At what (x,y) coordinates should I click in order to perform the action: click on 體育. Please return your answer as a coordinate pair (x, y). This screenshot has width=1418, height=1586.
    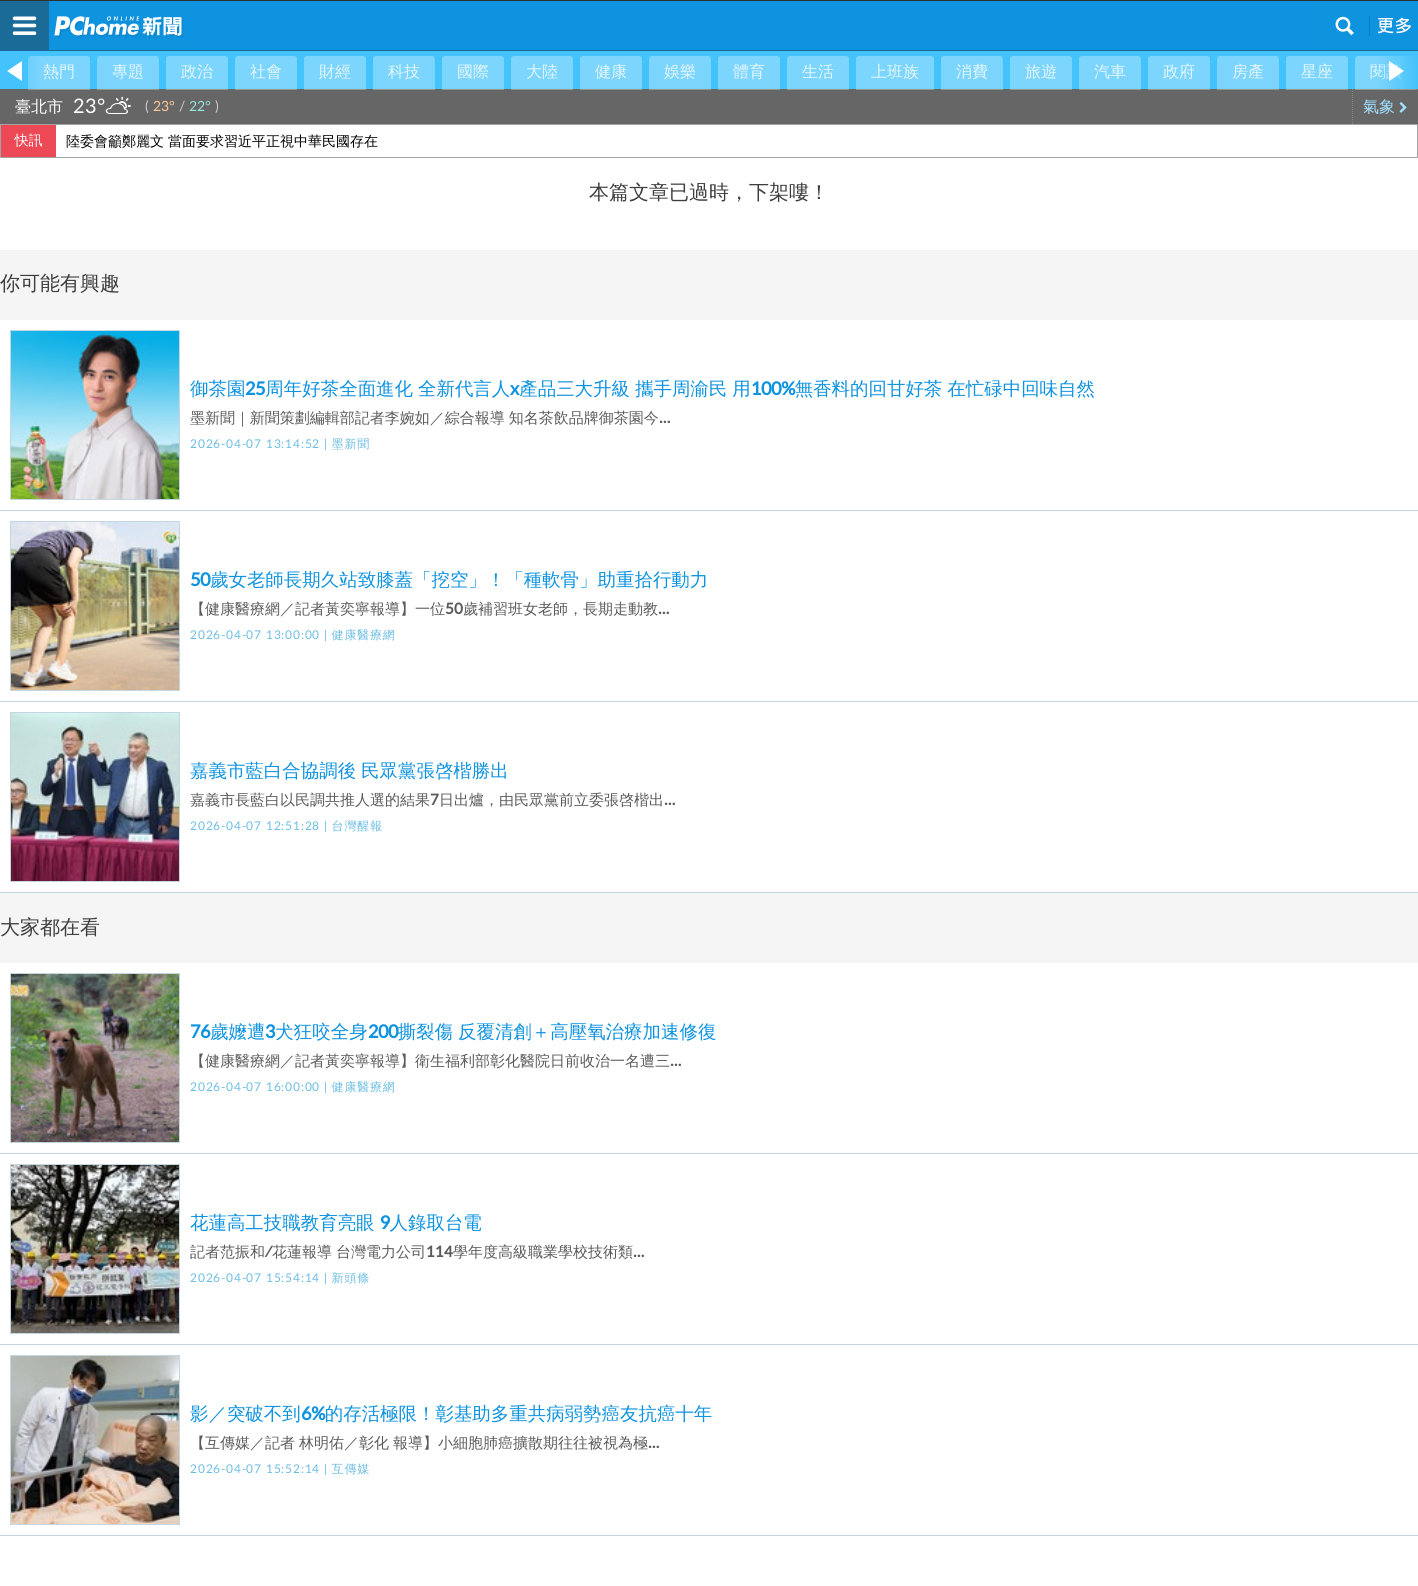
    Looking at the image, I should click on (749, 72).